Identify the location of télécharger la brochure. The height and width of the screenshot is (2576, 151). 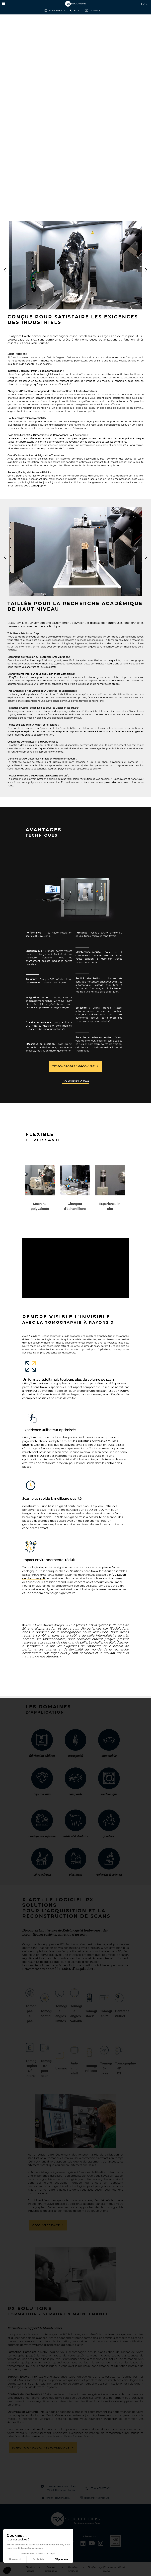
(73, 1066).